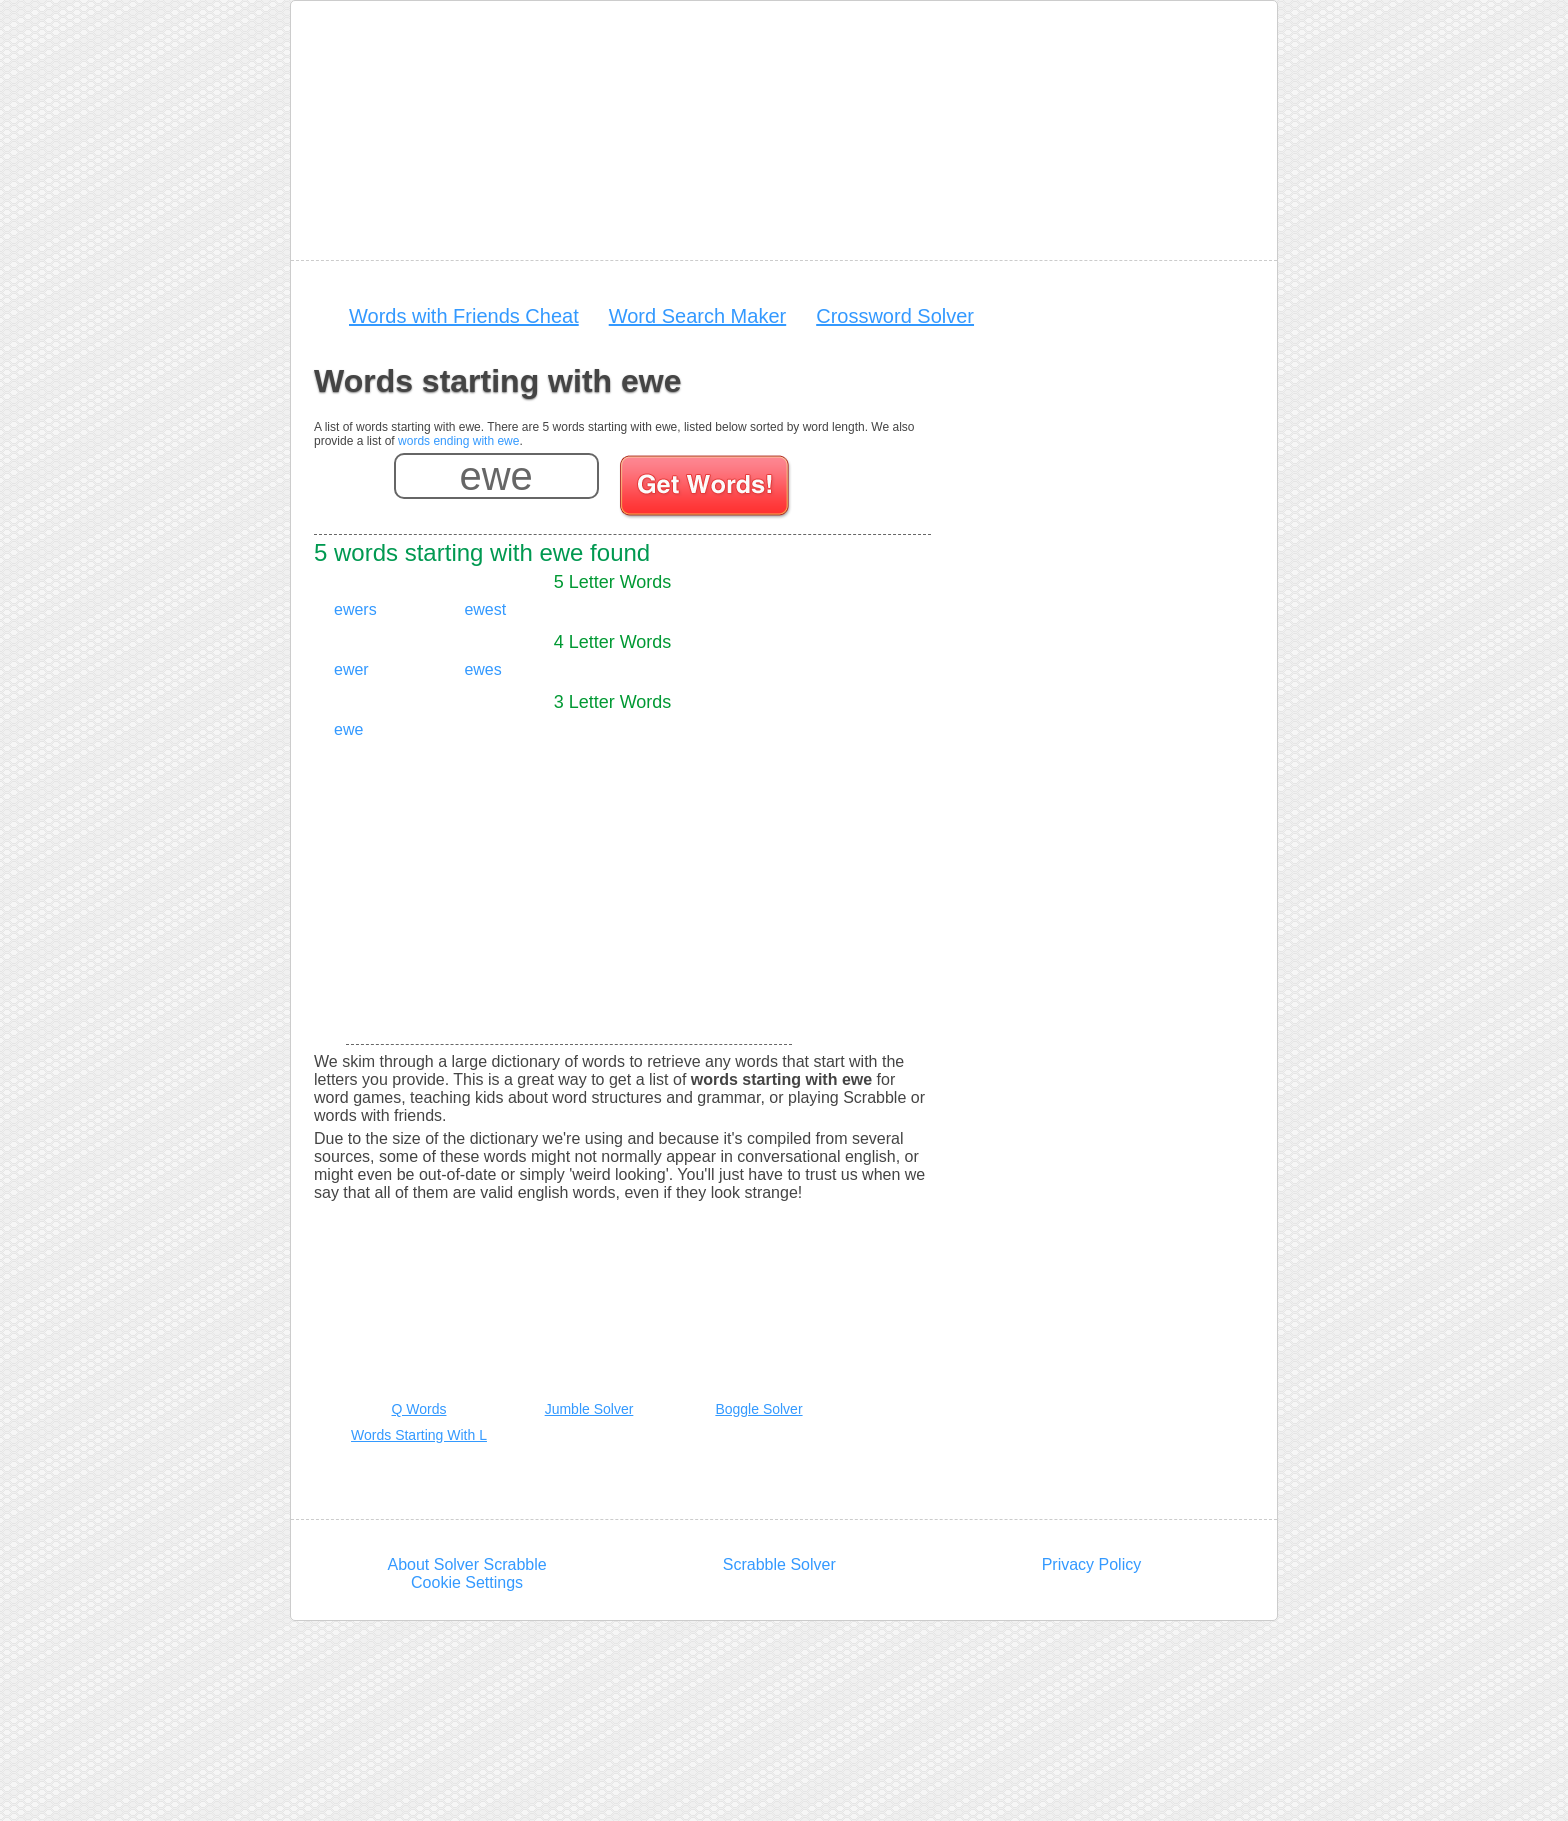 The width and height of the screenshot is (1568, 1821). I want to click on Boggle Solver, so click(758, 1409).